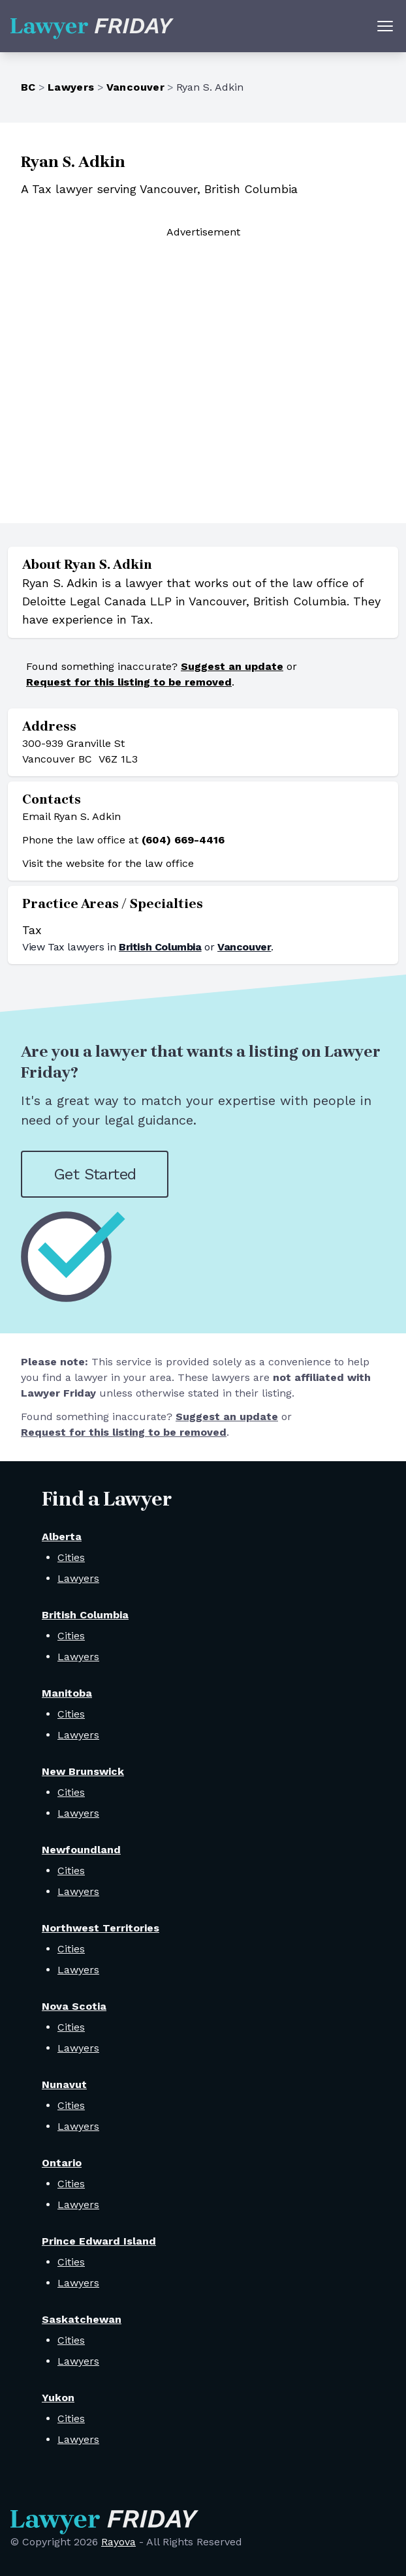 The image size is (406, 2576). Describe the element at coordinates (62, 2163) in the screenshot. I see `Ontario` at that location.